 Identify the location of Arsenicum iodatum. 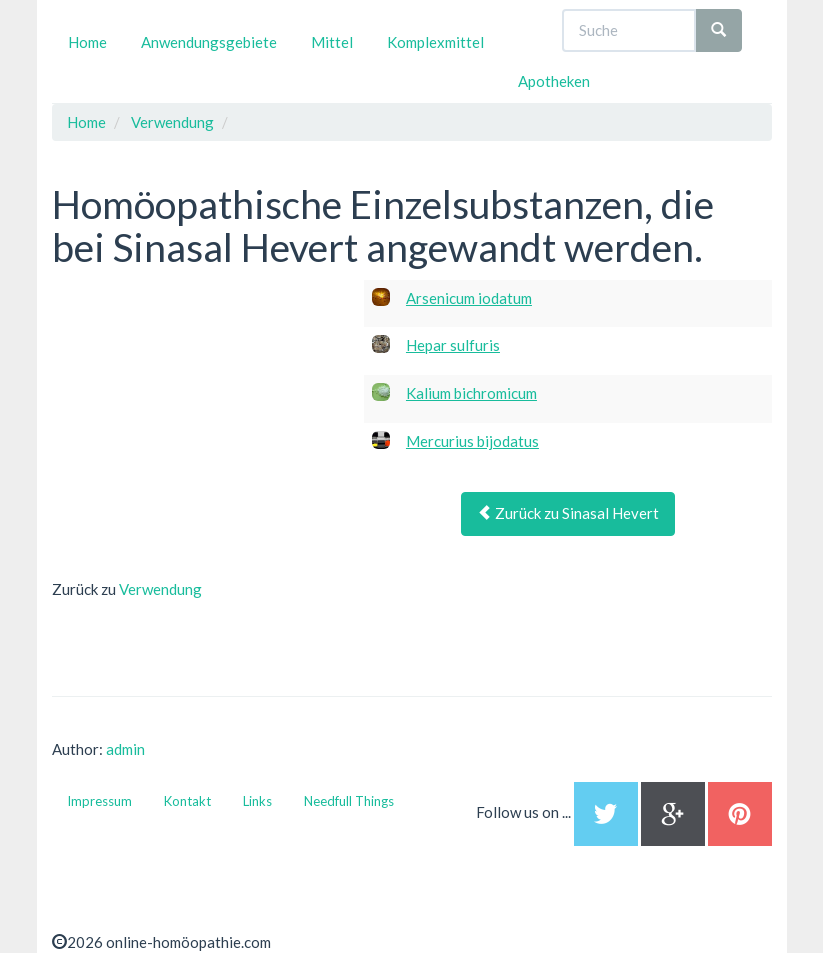
(469, 298).